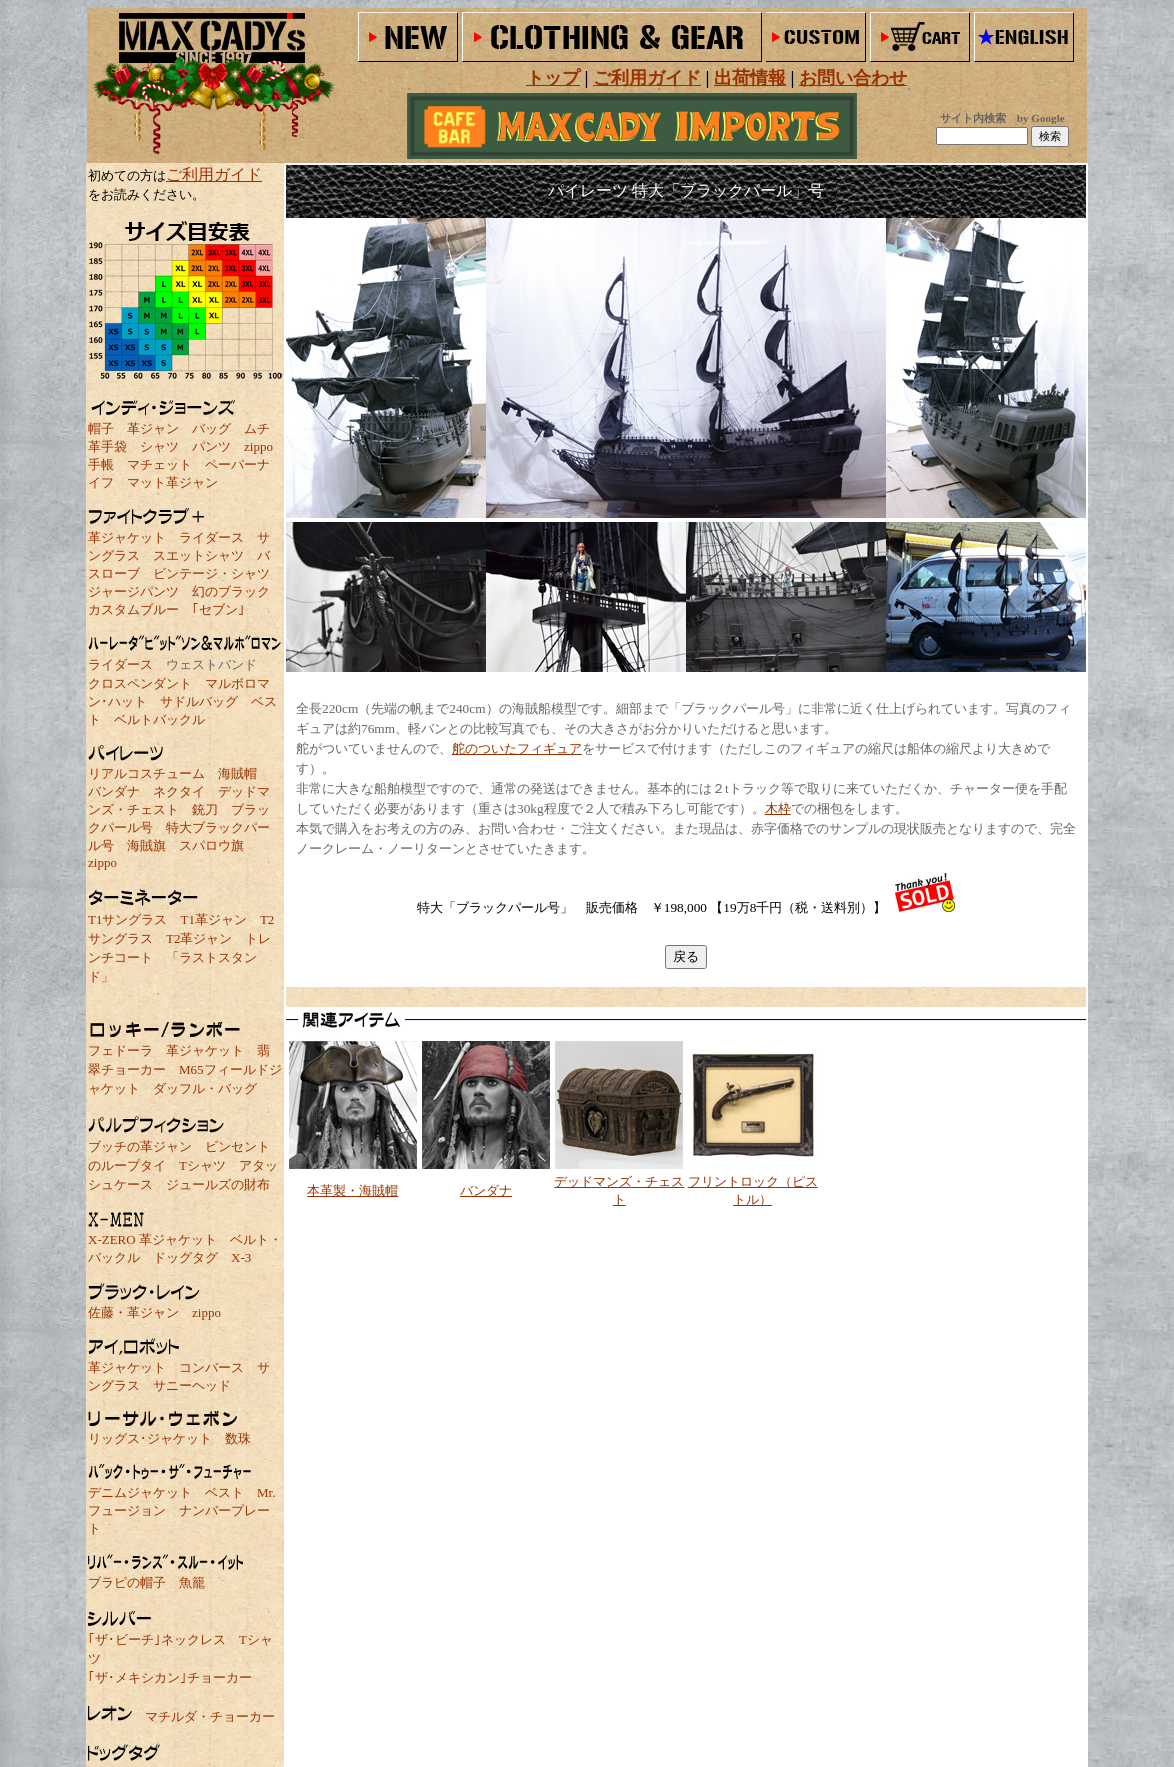  I want to click on X-ZERO 革ジャケット, so click(152, 1239).